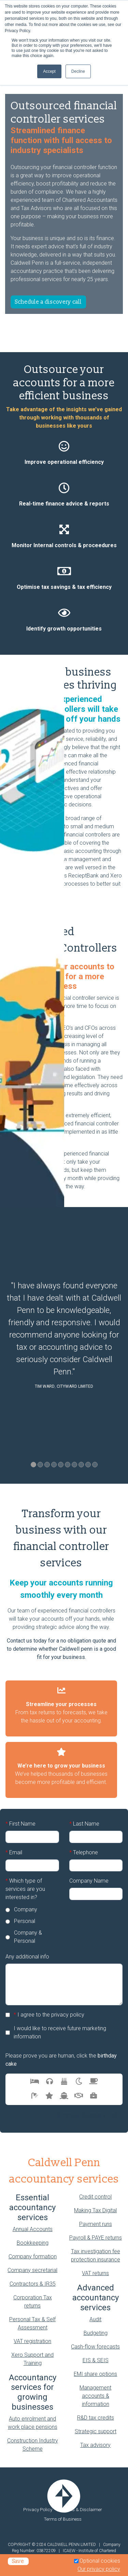 This screenshot has height=2576, width=128. What do you see at coordinates (64, 1337) in the screenshot?
I see `[tabpanel]` at bounding box center [64, 1337].